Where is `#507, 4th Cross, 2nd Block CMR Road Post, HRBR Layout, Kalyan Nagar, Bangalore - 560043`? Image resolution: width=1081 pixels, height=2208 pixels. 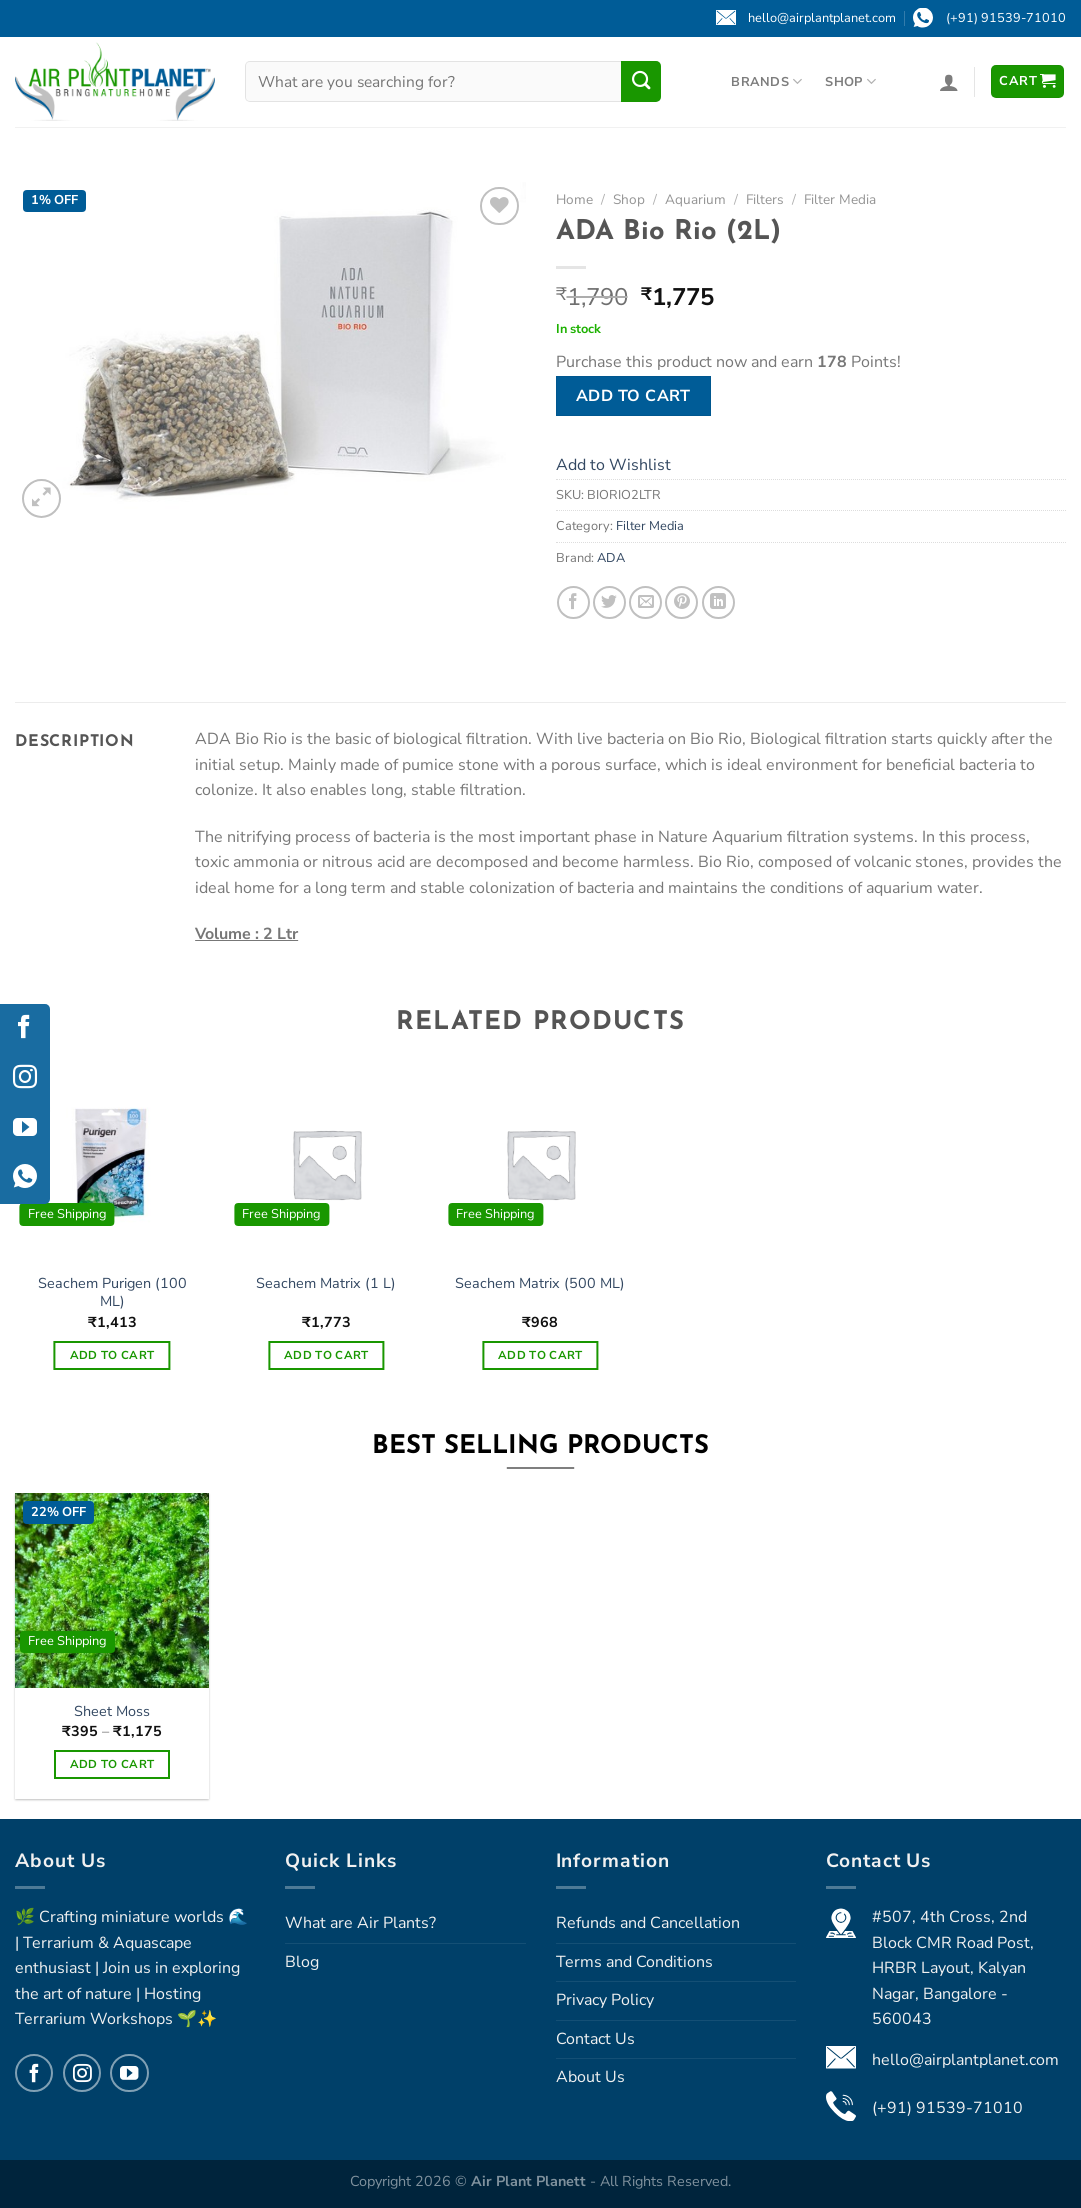
#507, 4th Cross, 2nd Block CMR Road Post, HRBR Layout, Kalyan Nagar, Bangalore - 560043 is located at coordinates (953, 1968).